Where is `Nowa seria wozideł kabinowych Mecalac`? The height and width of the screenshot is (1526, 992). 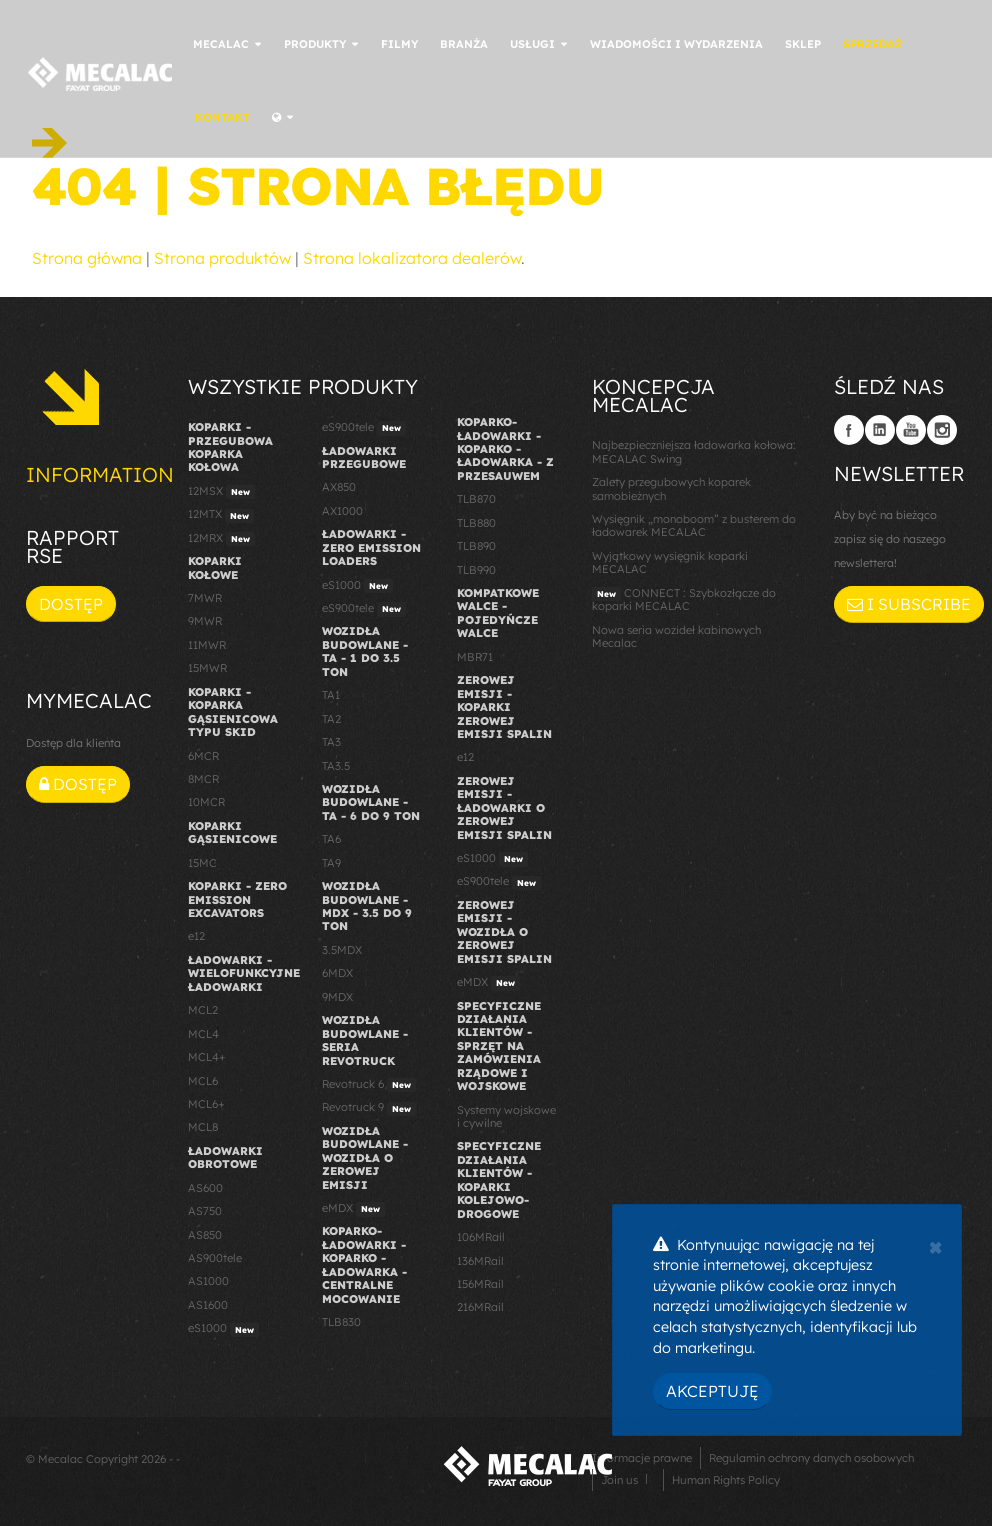 Nowa seria wozideł kabinowych Mecalac is located at coordinates (676, 636).